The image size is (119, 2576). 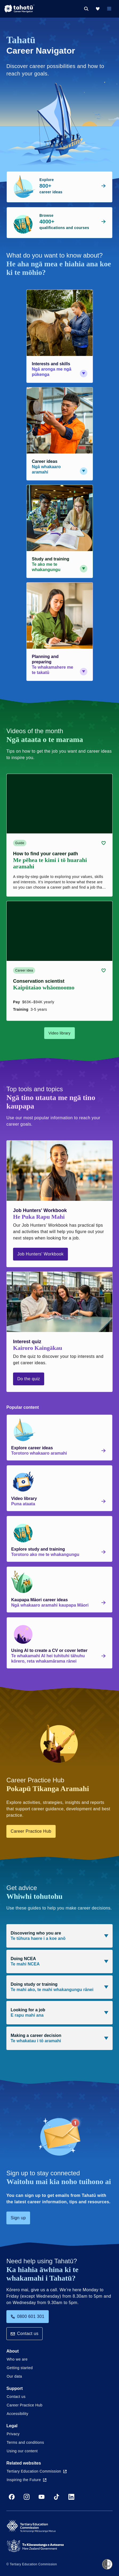 I want to click on Privacy, so click(x=13, y=2434).